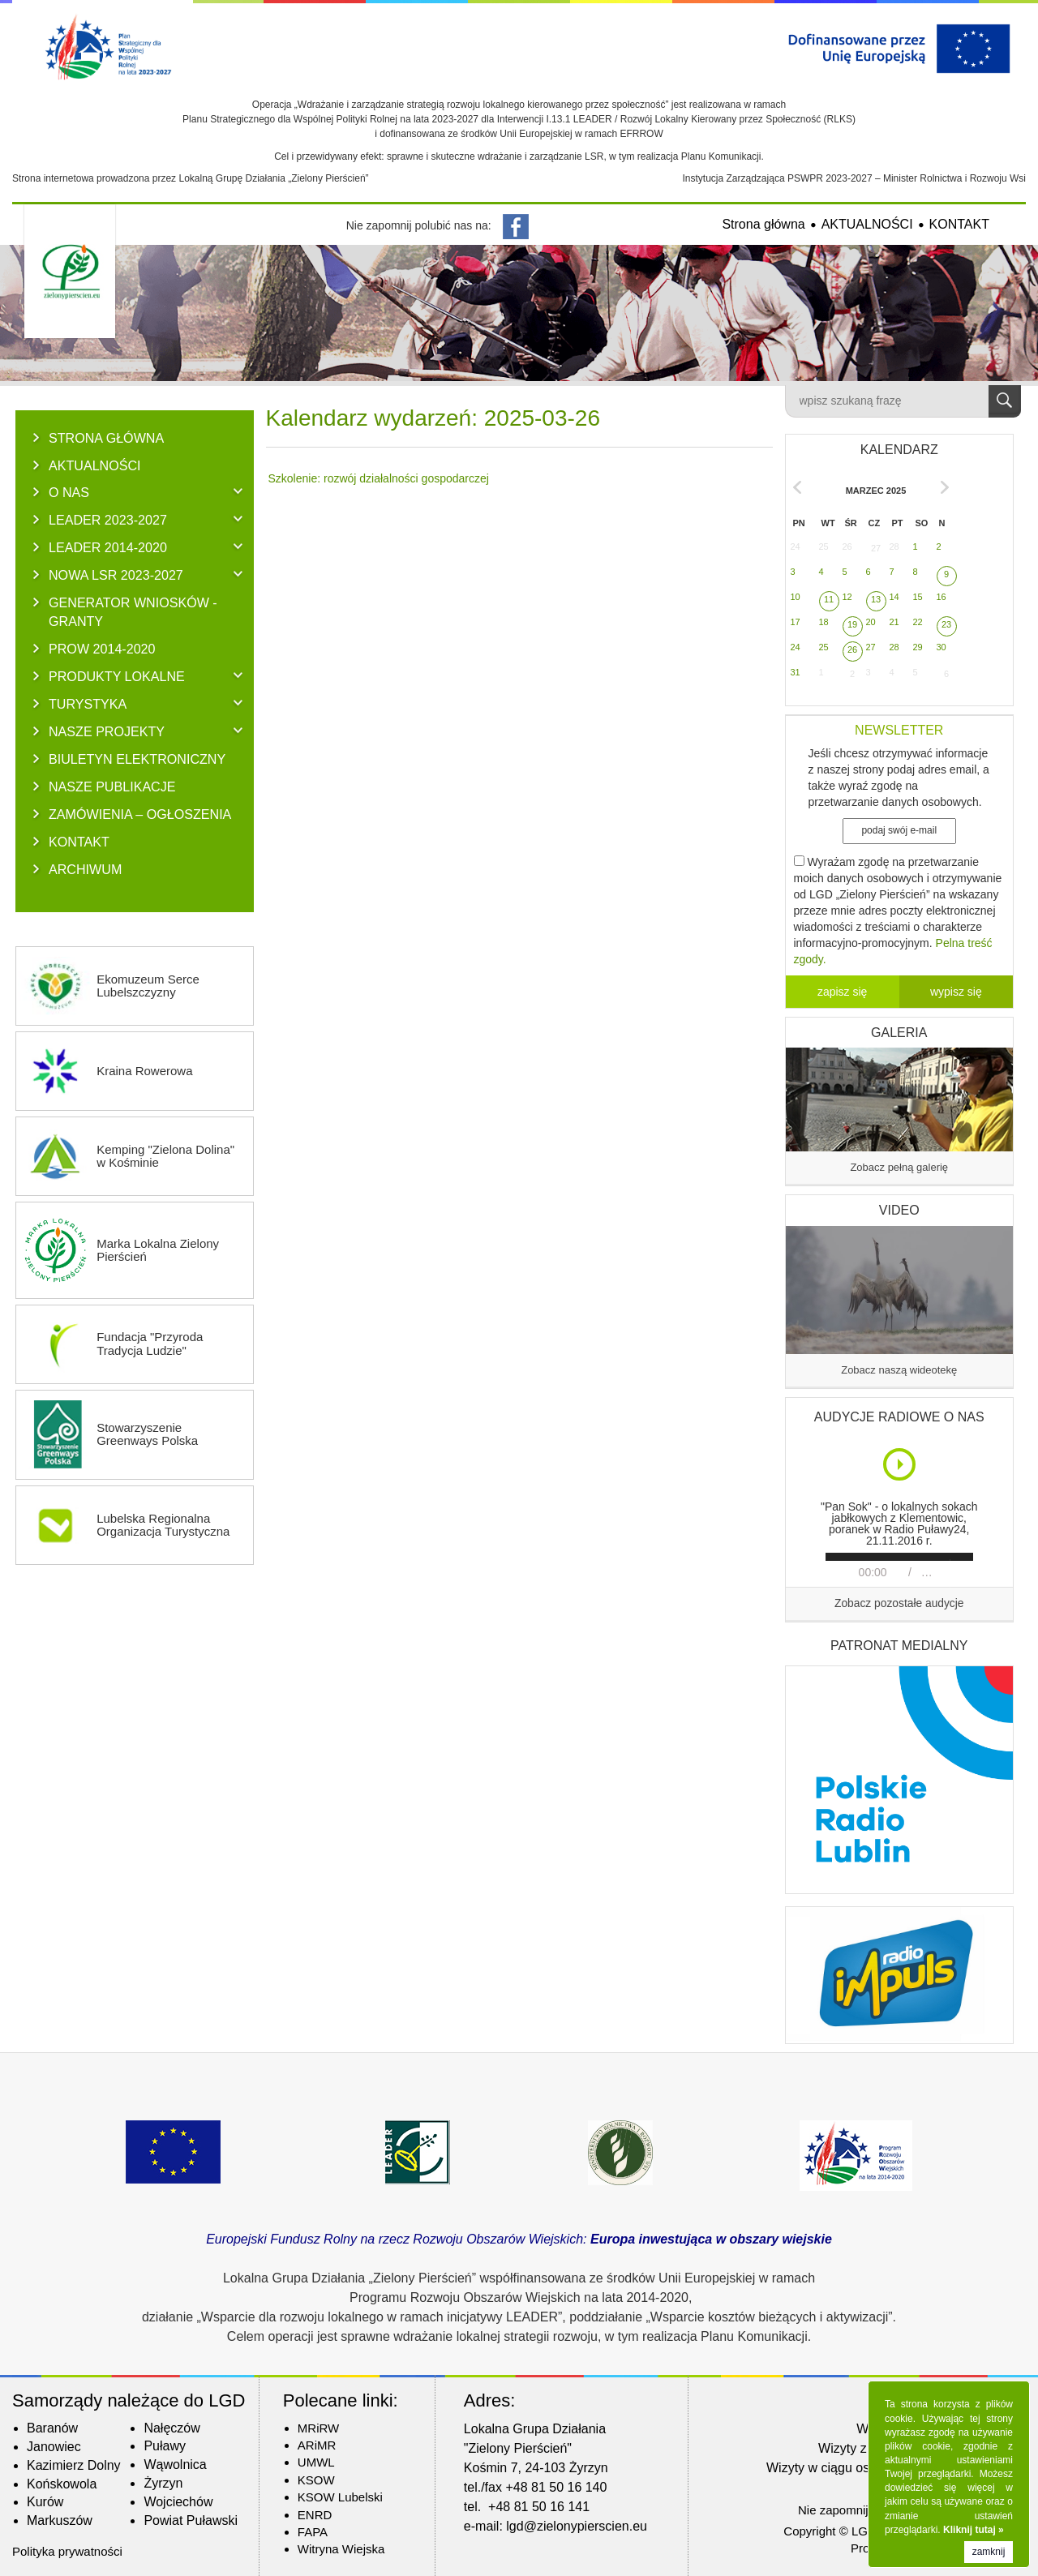 This screenshot has width=1038, height=2576. I want to click on 29, so click(918, 647).